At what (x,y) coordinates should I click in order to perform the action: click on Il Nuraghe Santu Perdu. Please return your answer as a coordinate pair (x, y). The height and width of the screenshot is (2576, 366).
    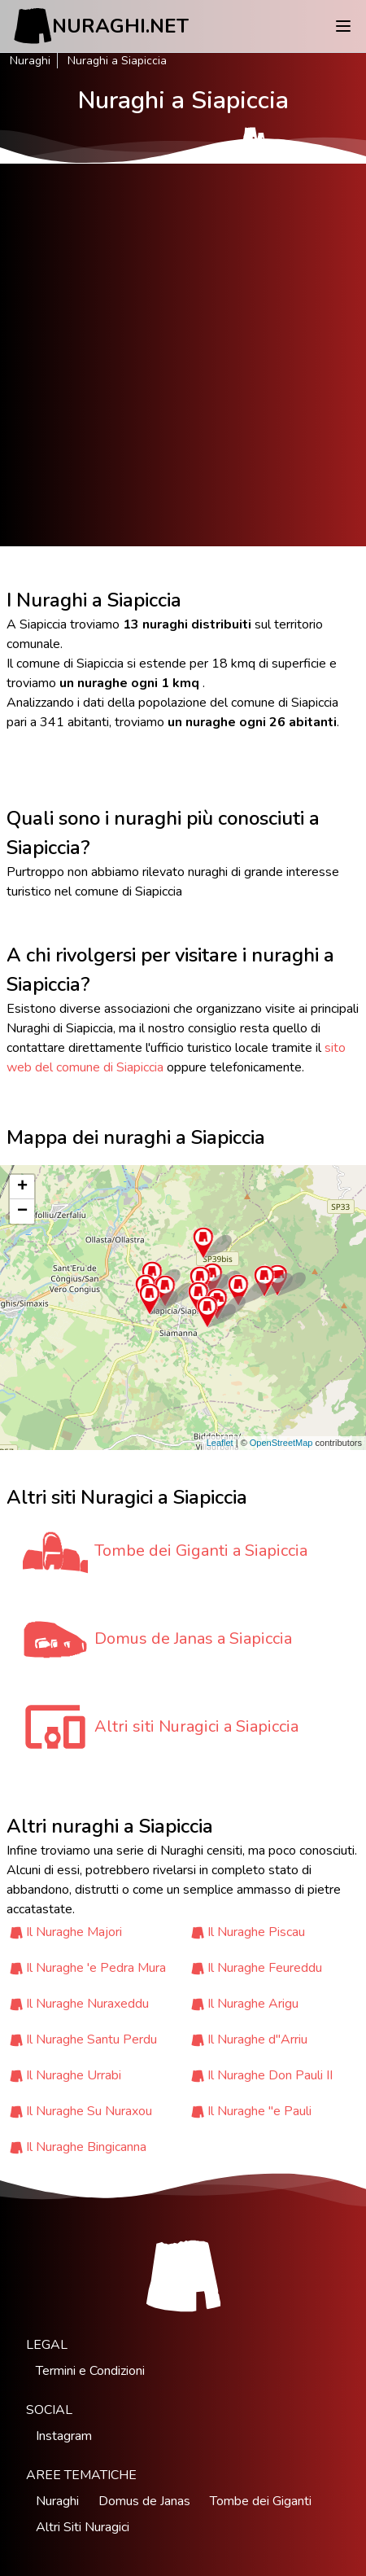
    Looking at the image, I should click on (91, 2039).